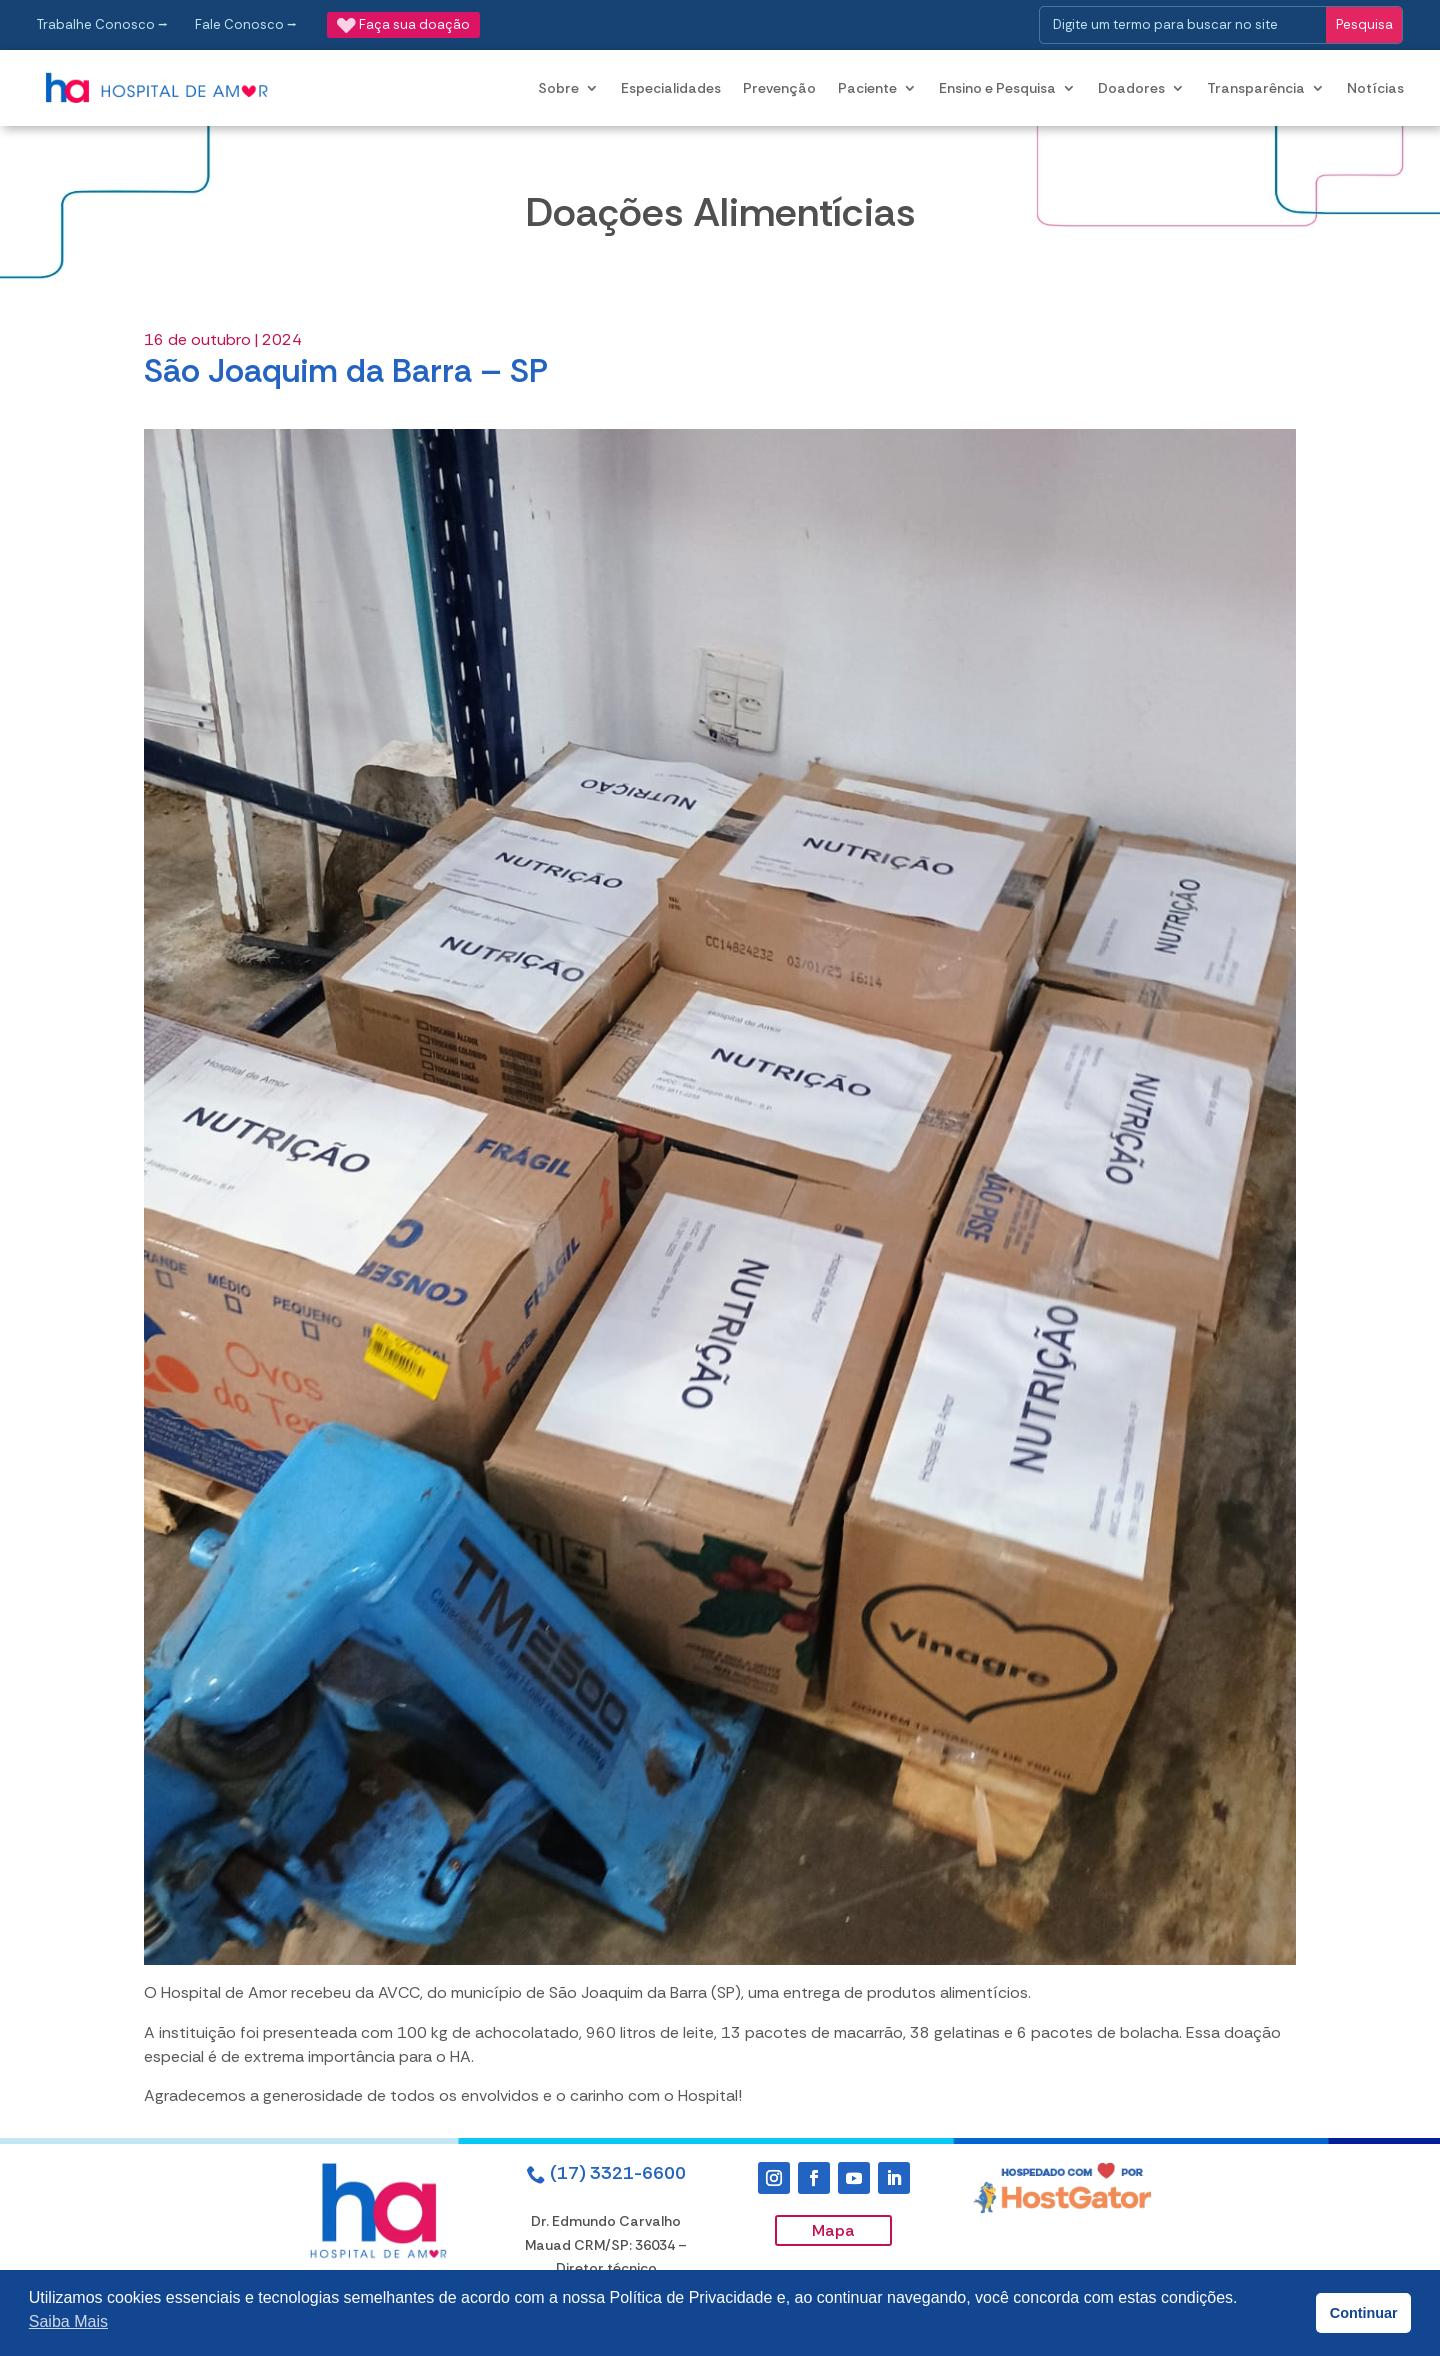 This screenshot has height=2356, width=1440. Describe the element at coordinates (246, 24) in the screenshot. I see `Fale Conosco ⭢` at that location.